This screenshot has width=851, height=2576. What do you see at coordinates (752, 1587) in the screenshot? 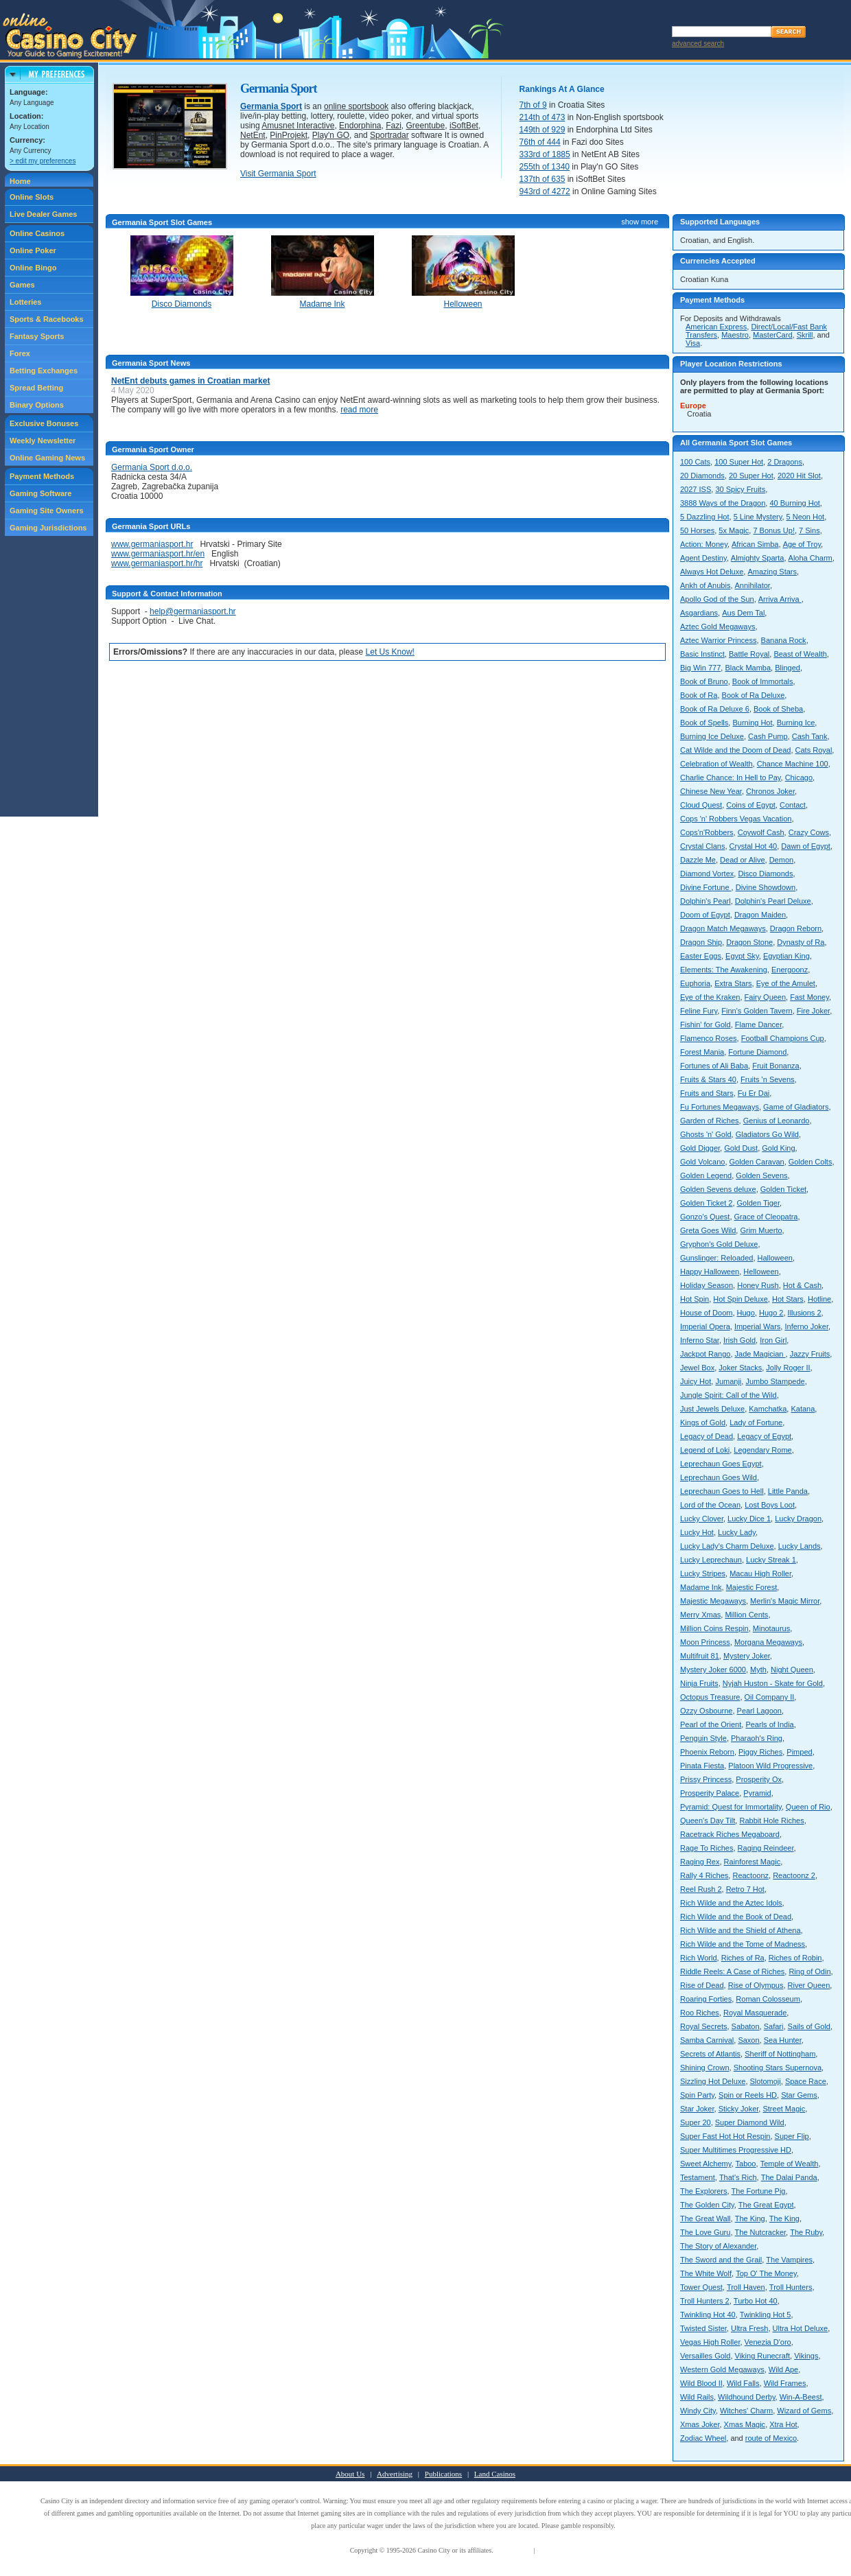
I see `Majestic Forest` at bounding box center [752, 1587].